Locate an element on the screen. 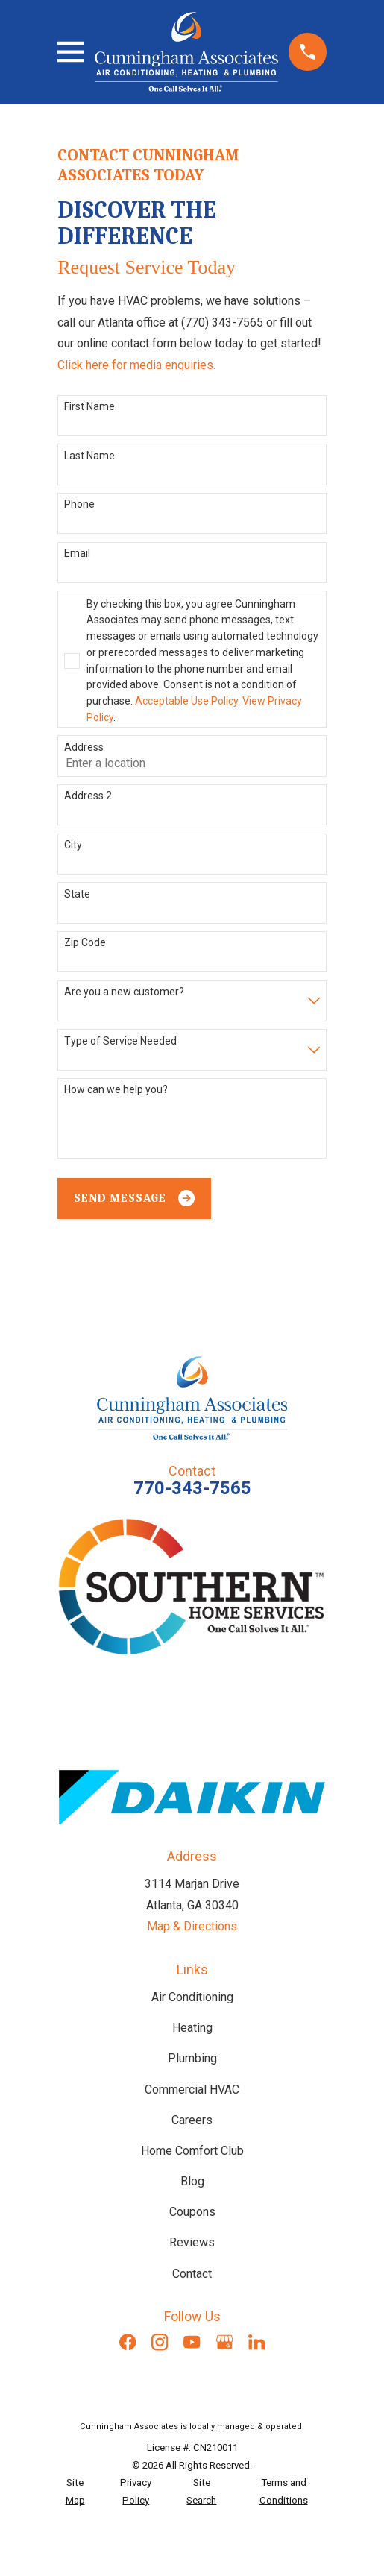  Blog is located at coordinates (192, 2181).